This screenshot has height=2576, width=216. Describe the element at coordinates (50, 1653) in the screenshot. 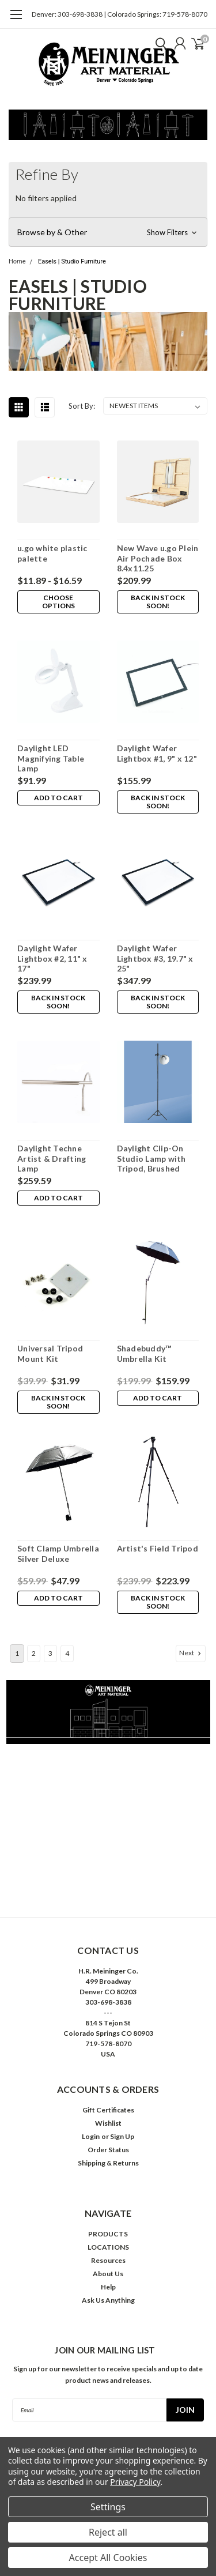

I see `3 [Page 3 of 4]` at that location.